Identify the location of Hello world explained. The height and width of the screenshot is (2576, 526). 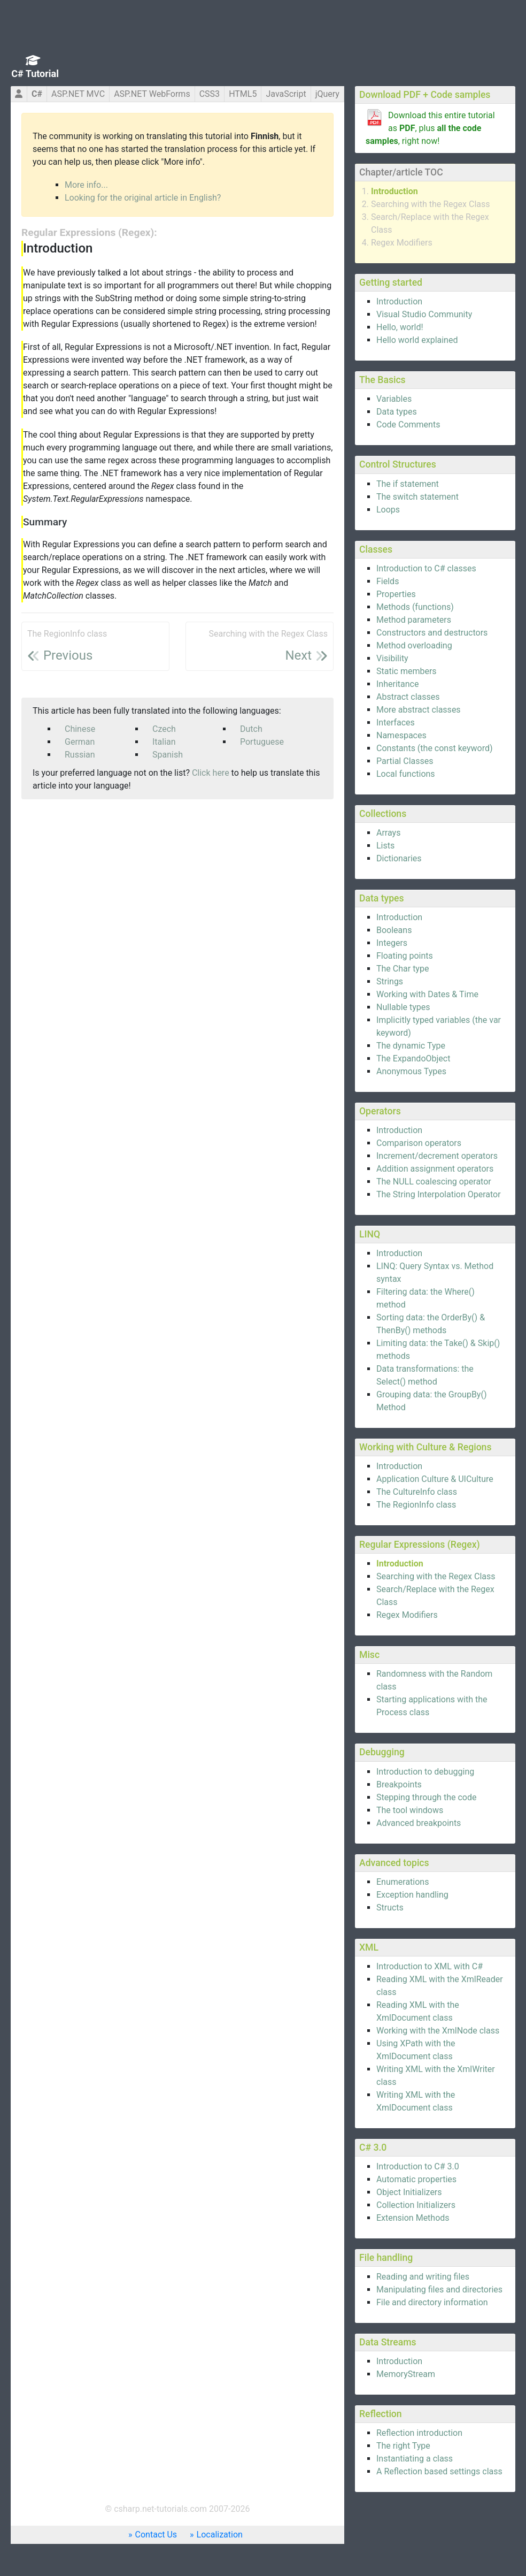
(417, 340).